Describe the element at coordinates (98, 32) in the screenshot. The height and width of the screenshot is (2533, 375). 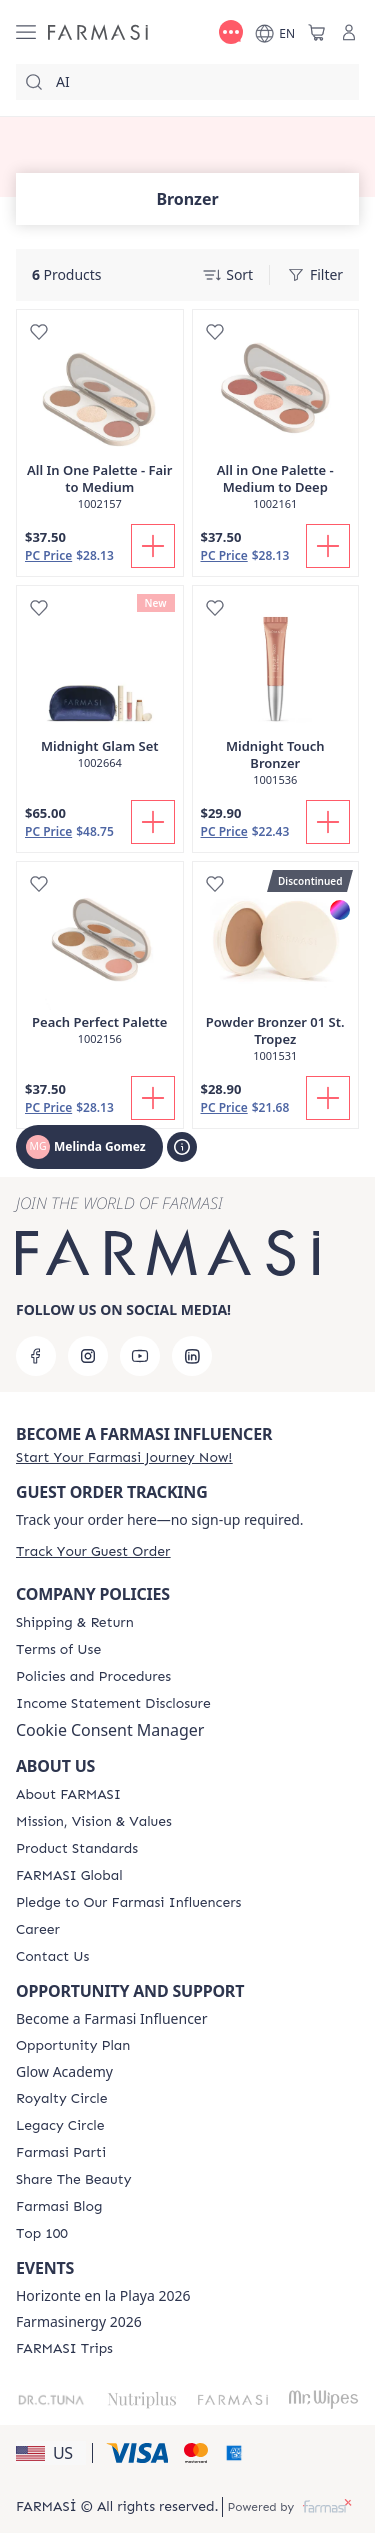
I see `[/melindagomez/]` at that location.